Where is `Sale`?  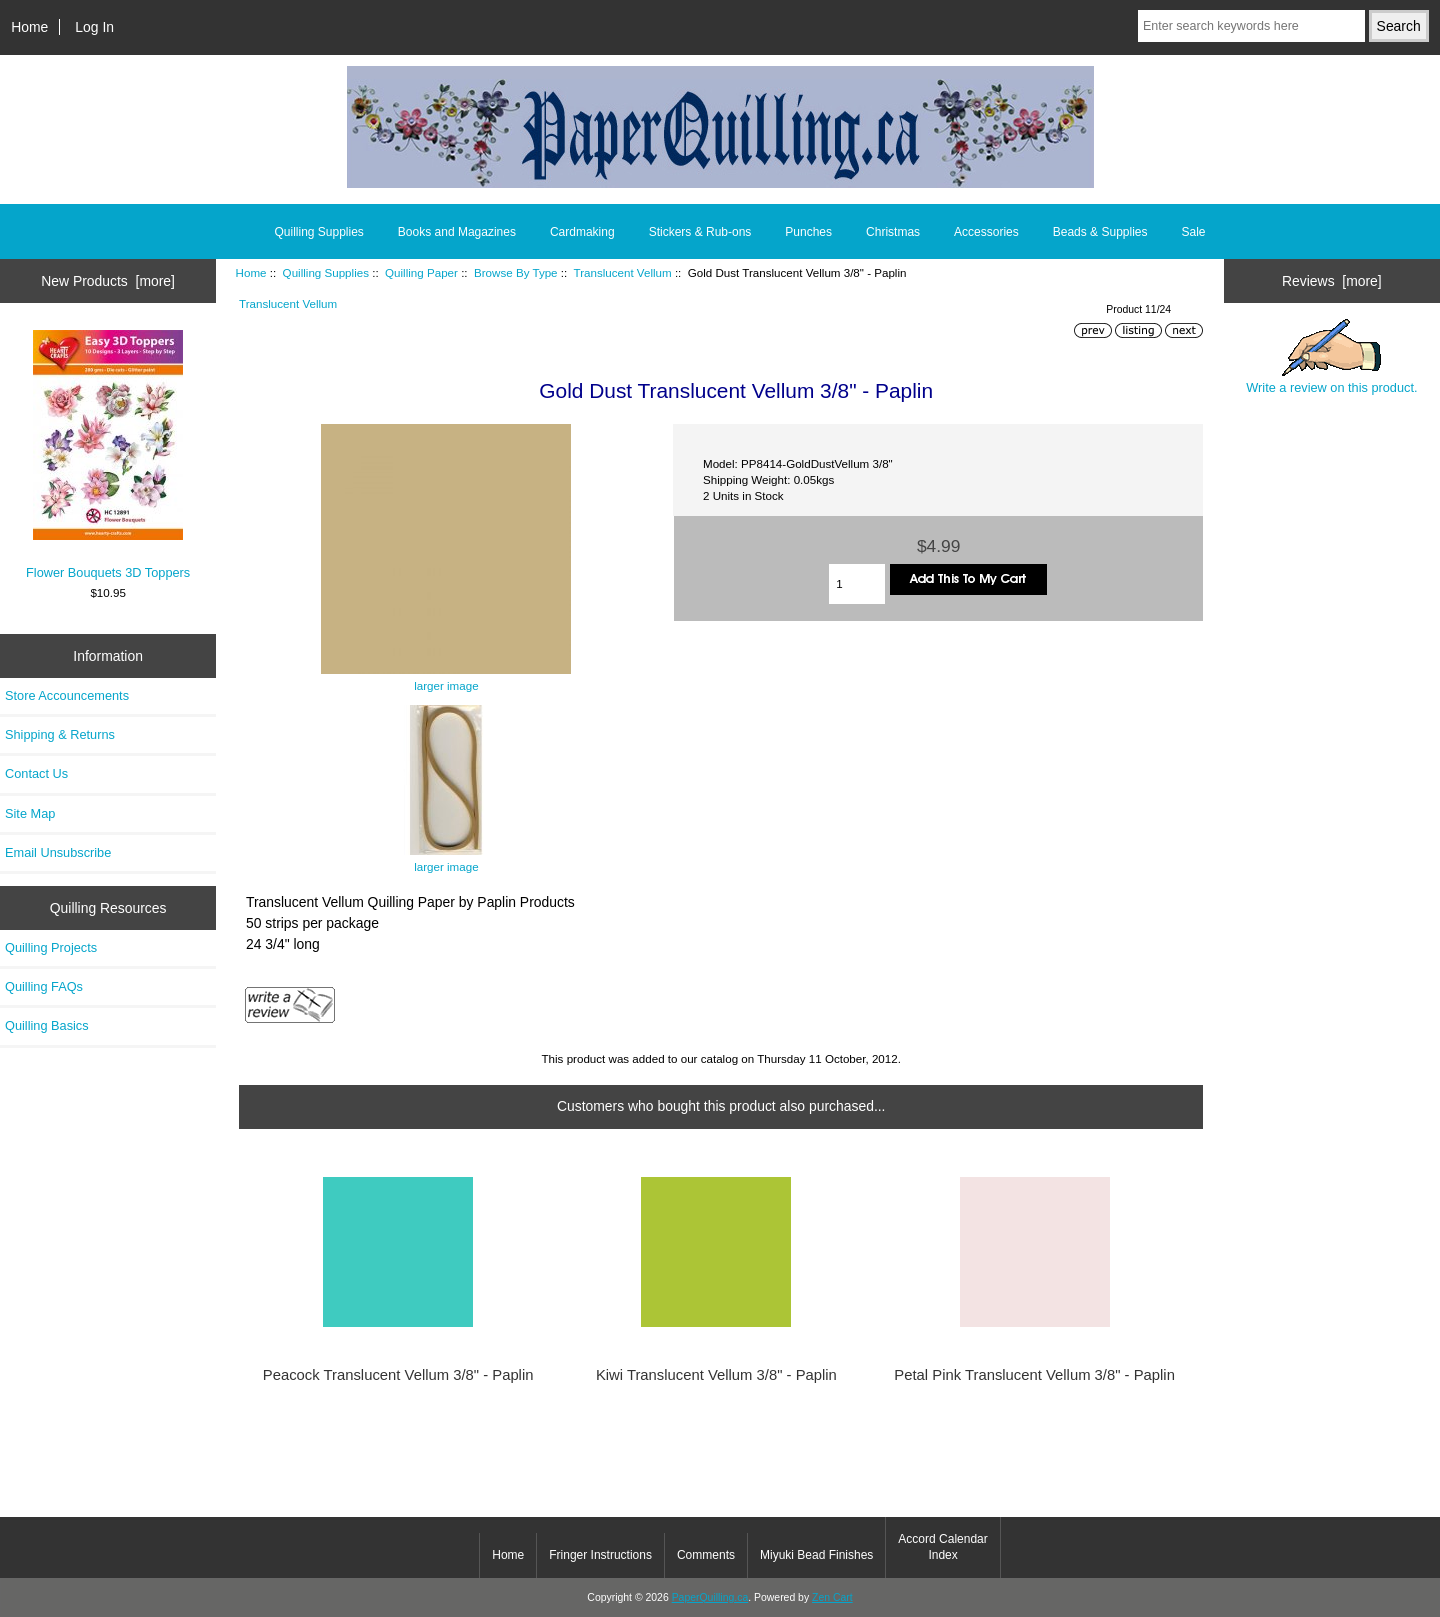 Sale is located at coordinates (1193, 232).